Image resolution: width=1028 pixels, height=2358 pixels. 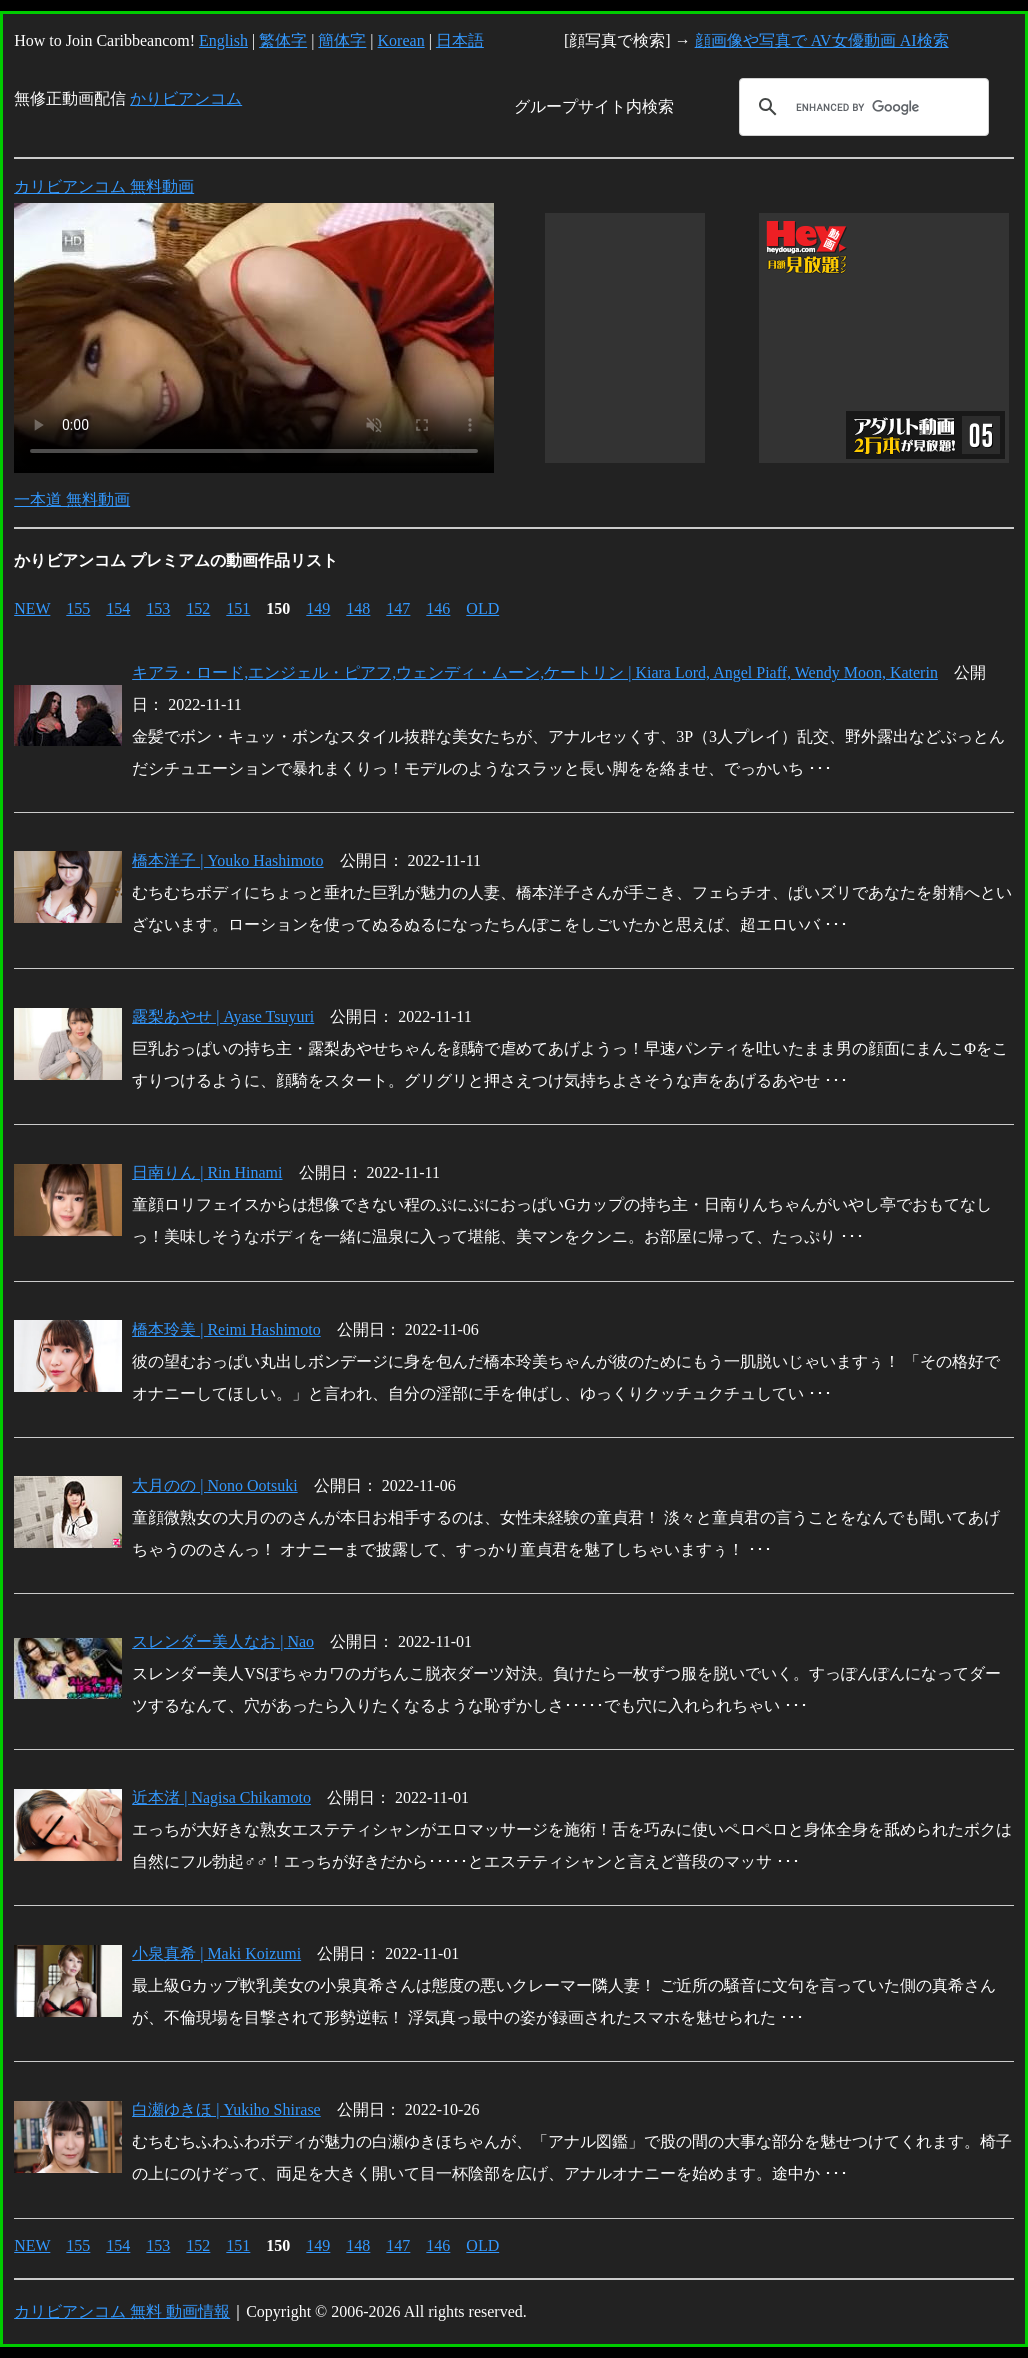 What do you see at coordinates (216, 1953) in the screenshot?
I see `小泉真希 | Maki Koizumi` at bounding box center [216, 1953].